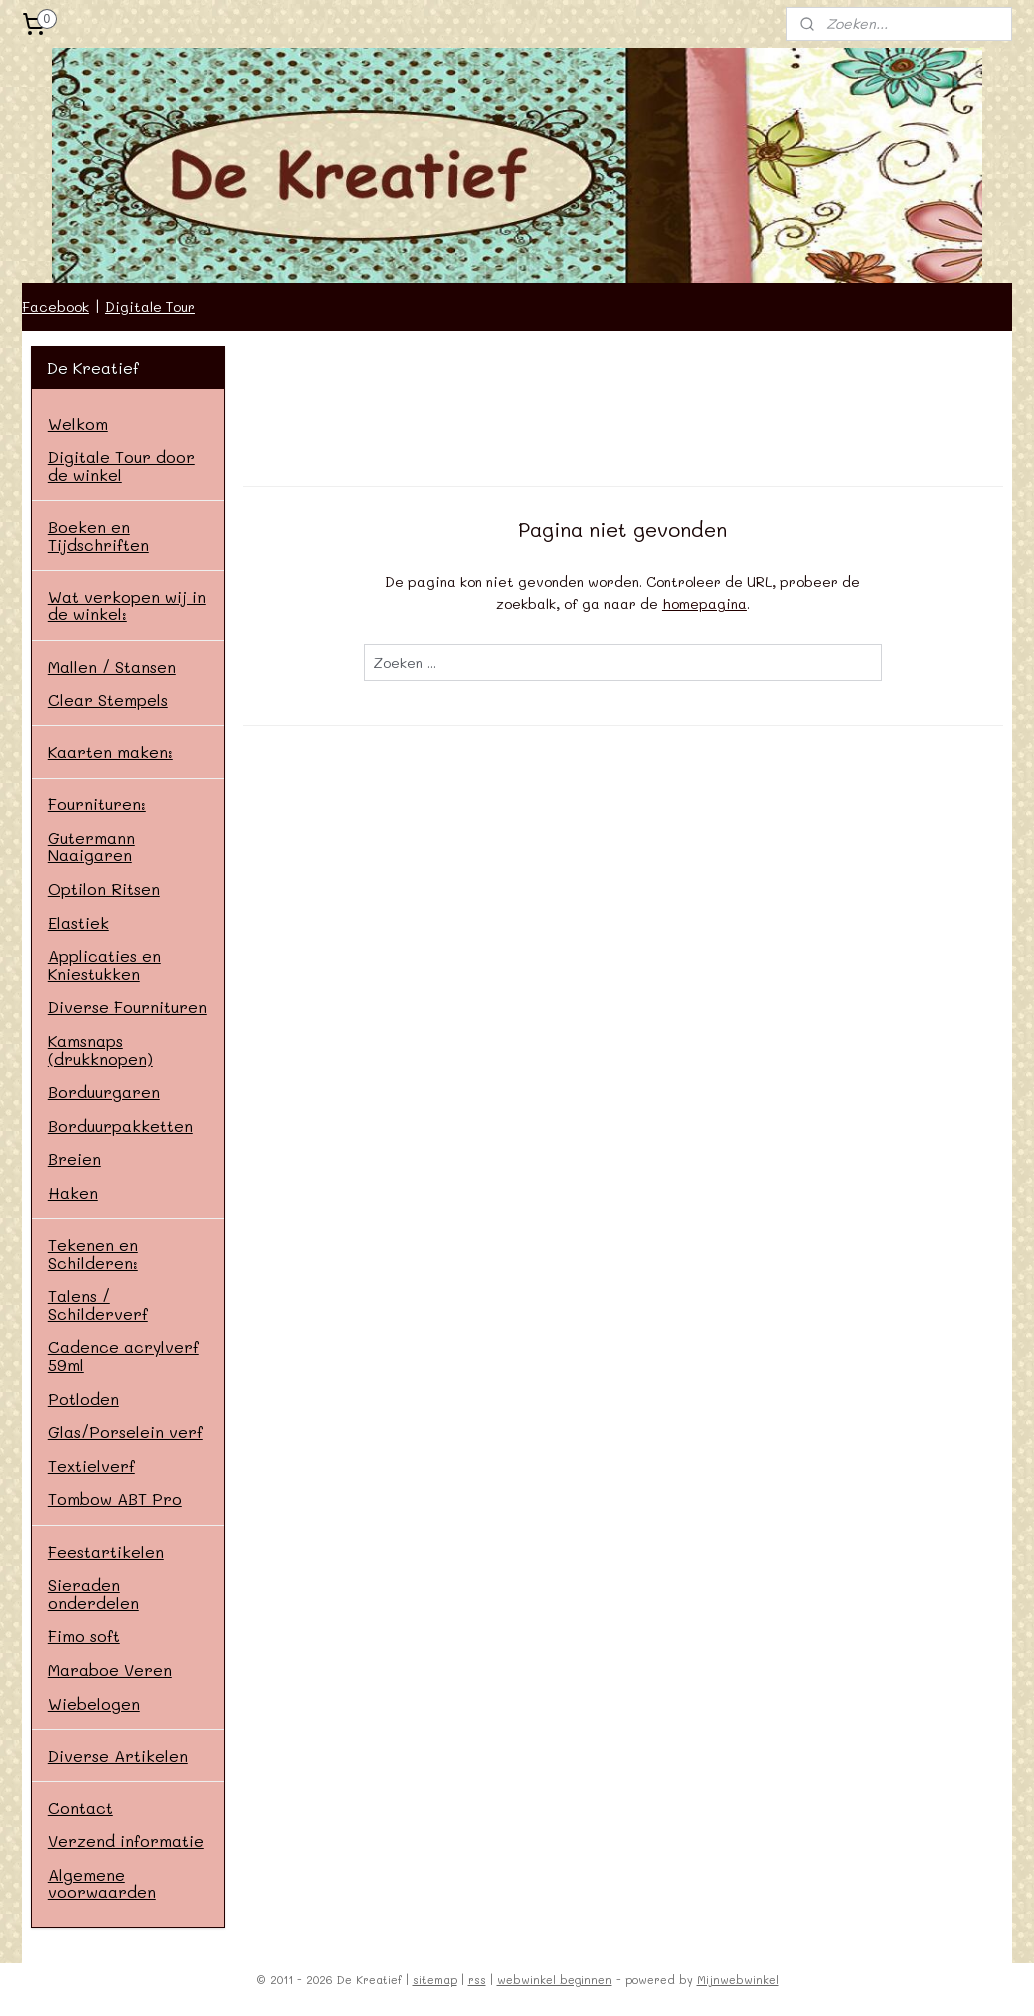 This screenshot has height=2016, width=1034. Describe the element at coordinates (104, 964) in the screenshot. I see `Applicaties en Kniestukken` at that location.